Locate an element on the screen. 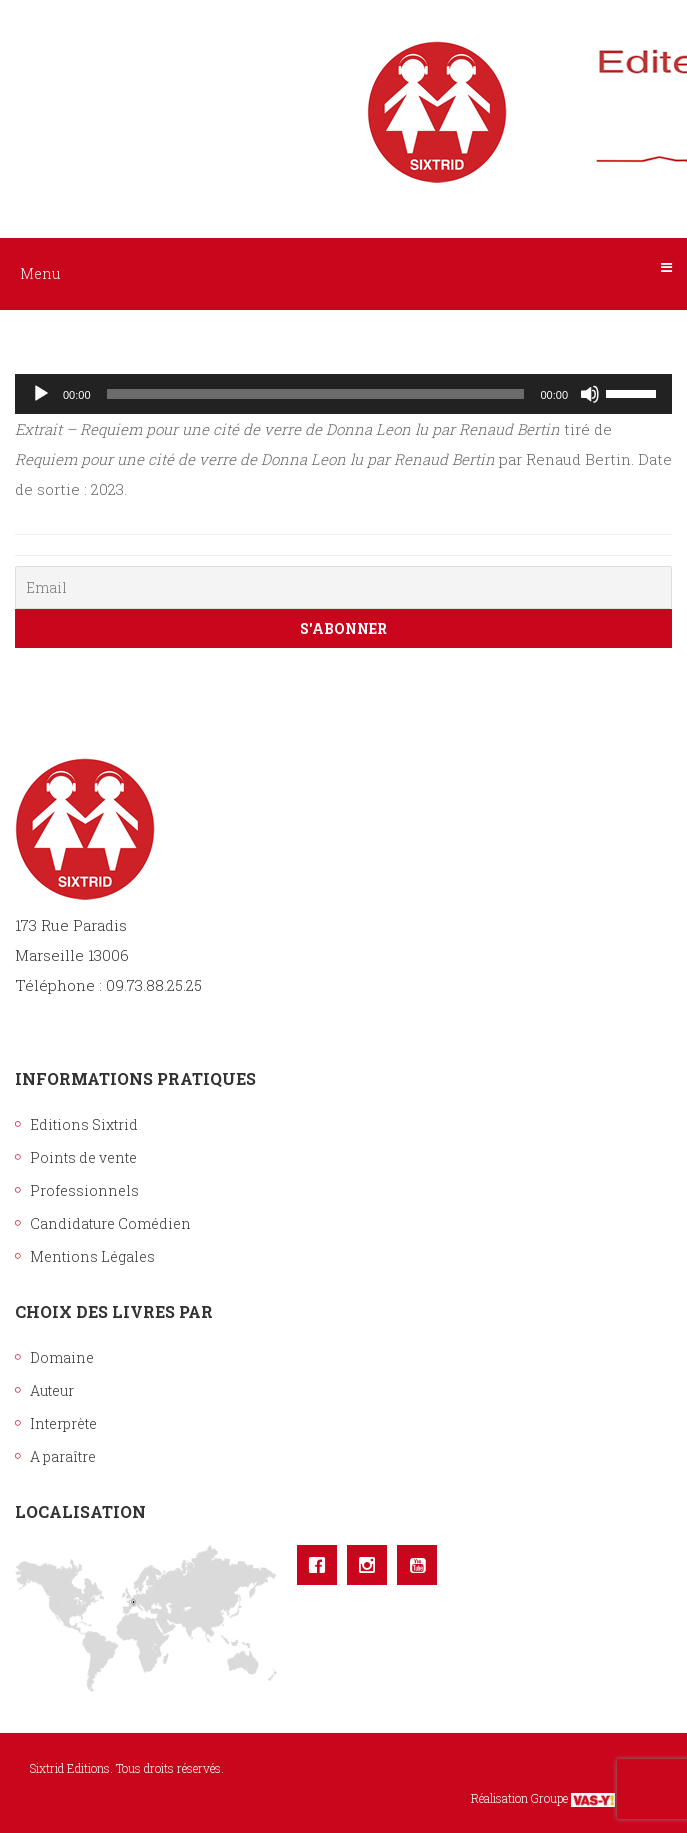 The width and height of the screenshot is (687, 1833). Editions Sixtrid is located at coordinates (84, 1124).